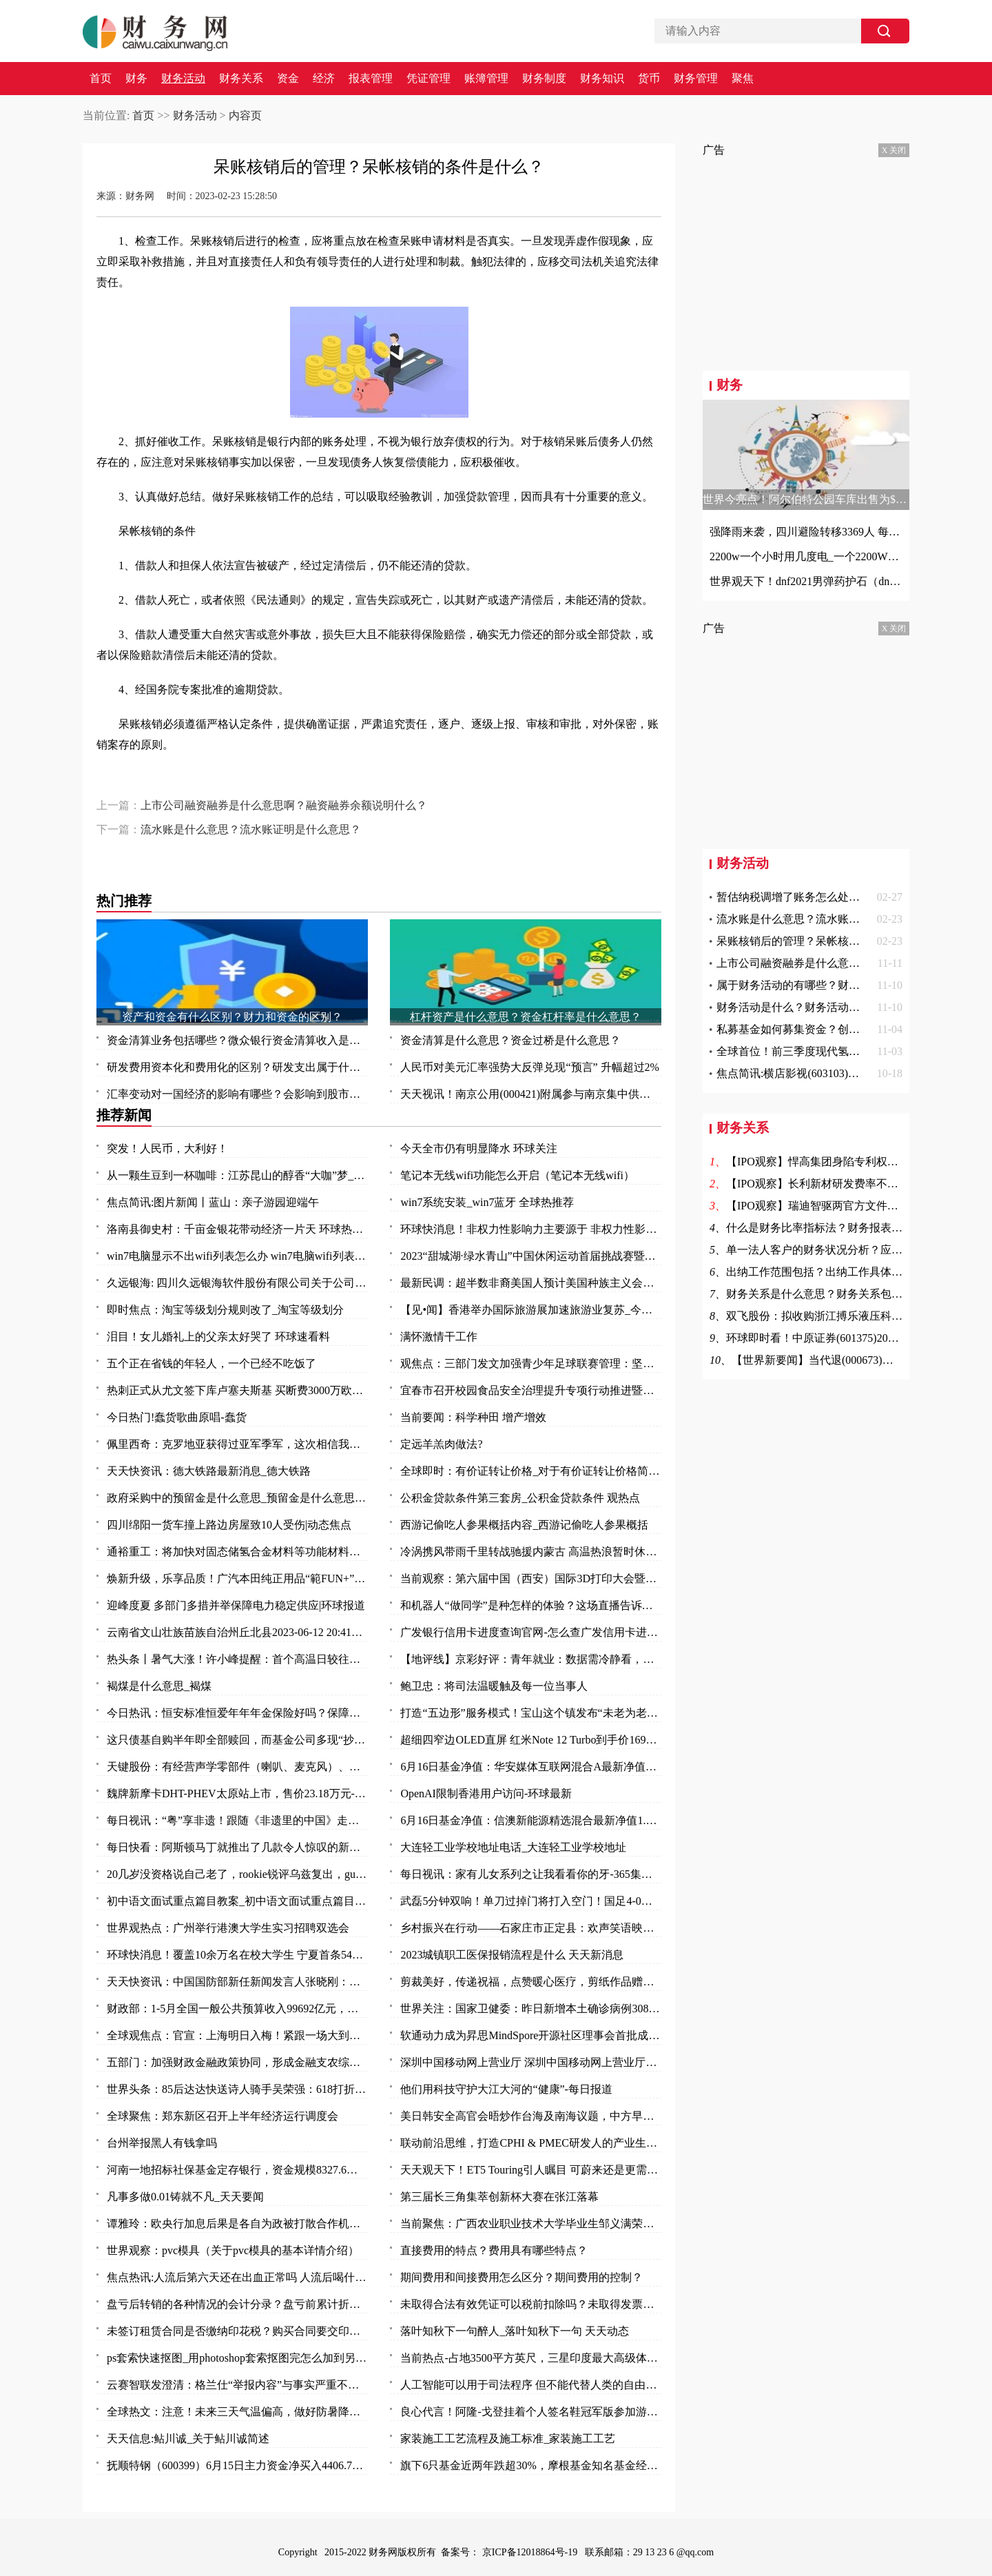  Describe the element at coordinates (530, 1820) in the screenshot. I see `6月16日基金净值：信澳新能源精选混合最新净值1.1868，涨1.06% 天天视点` at that location.